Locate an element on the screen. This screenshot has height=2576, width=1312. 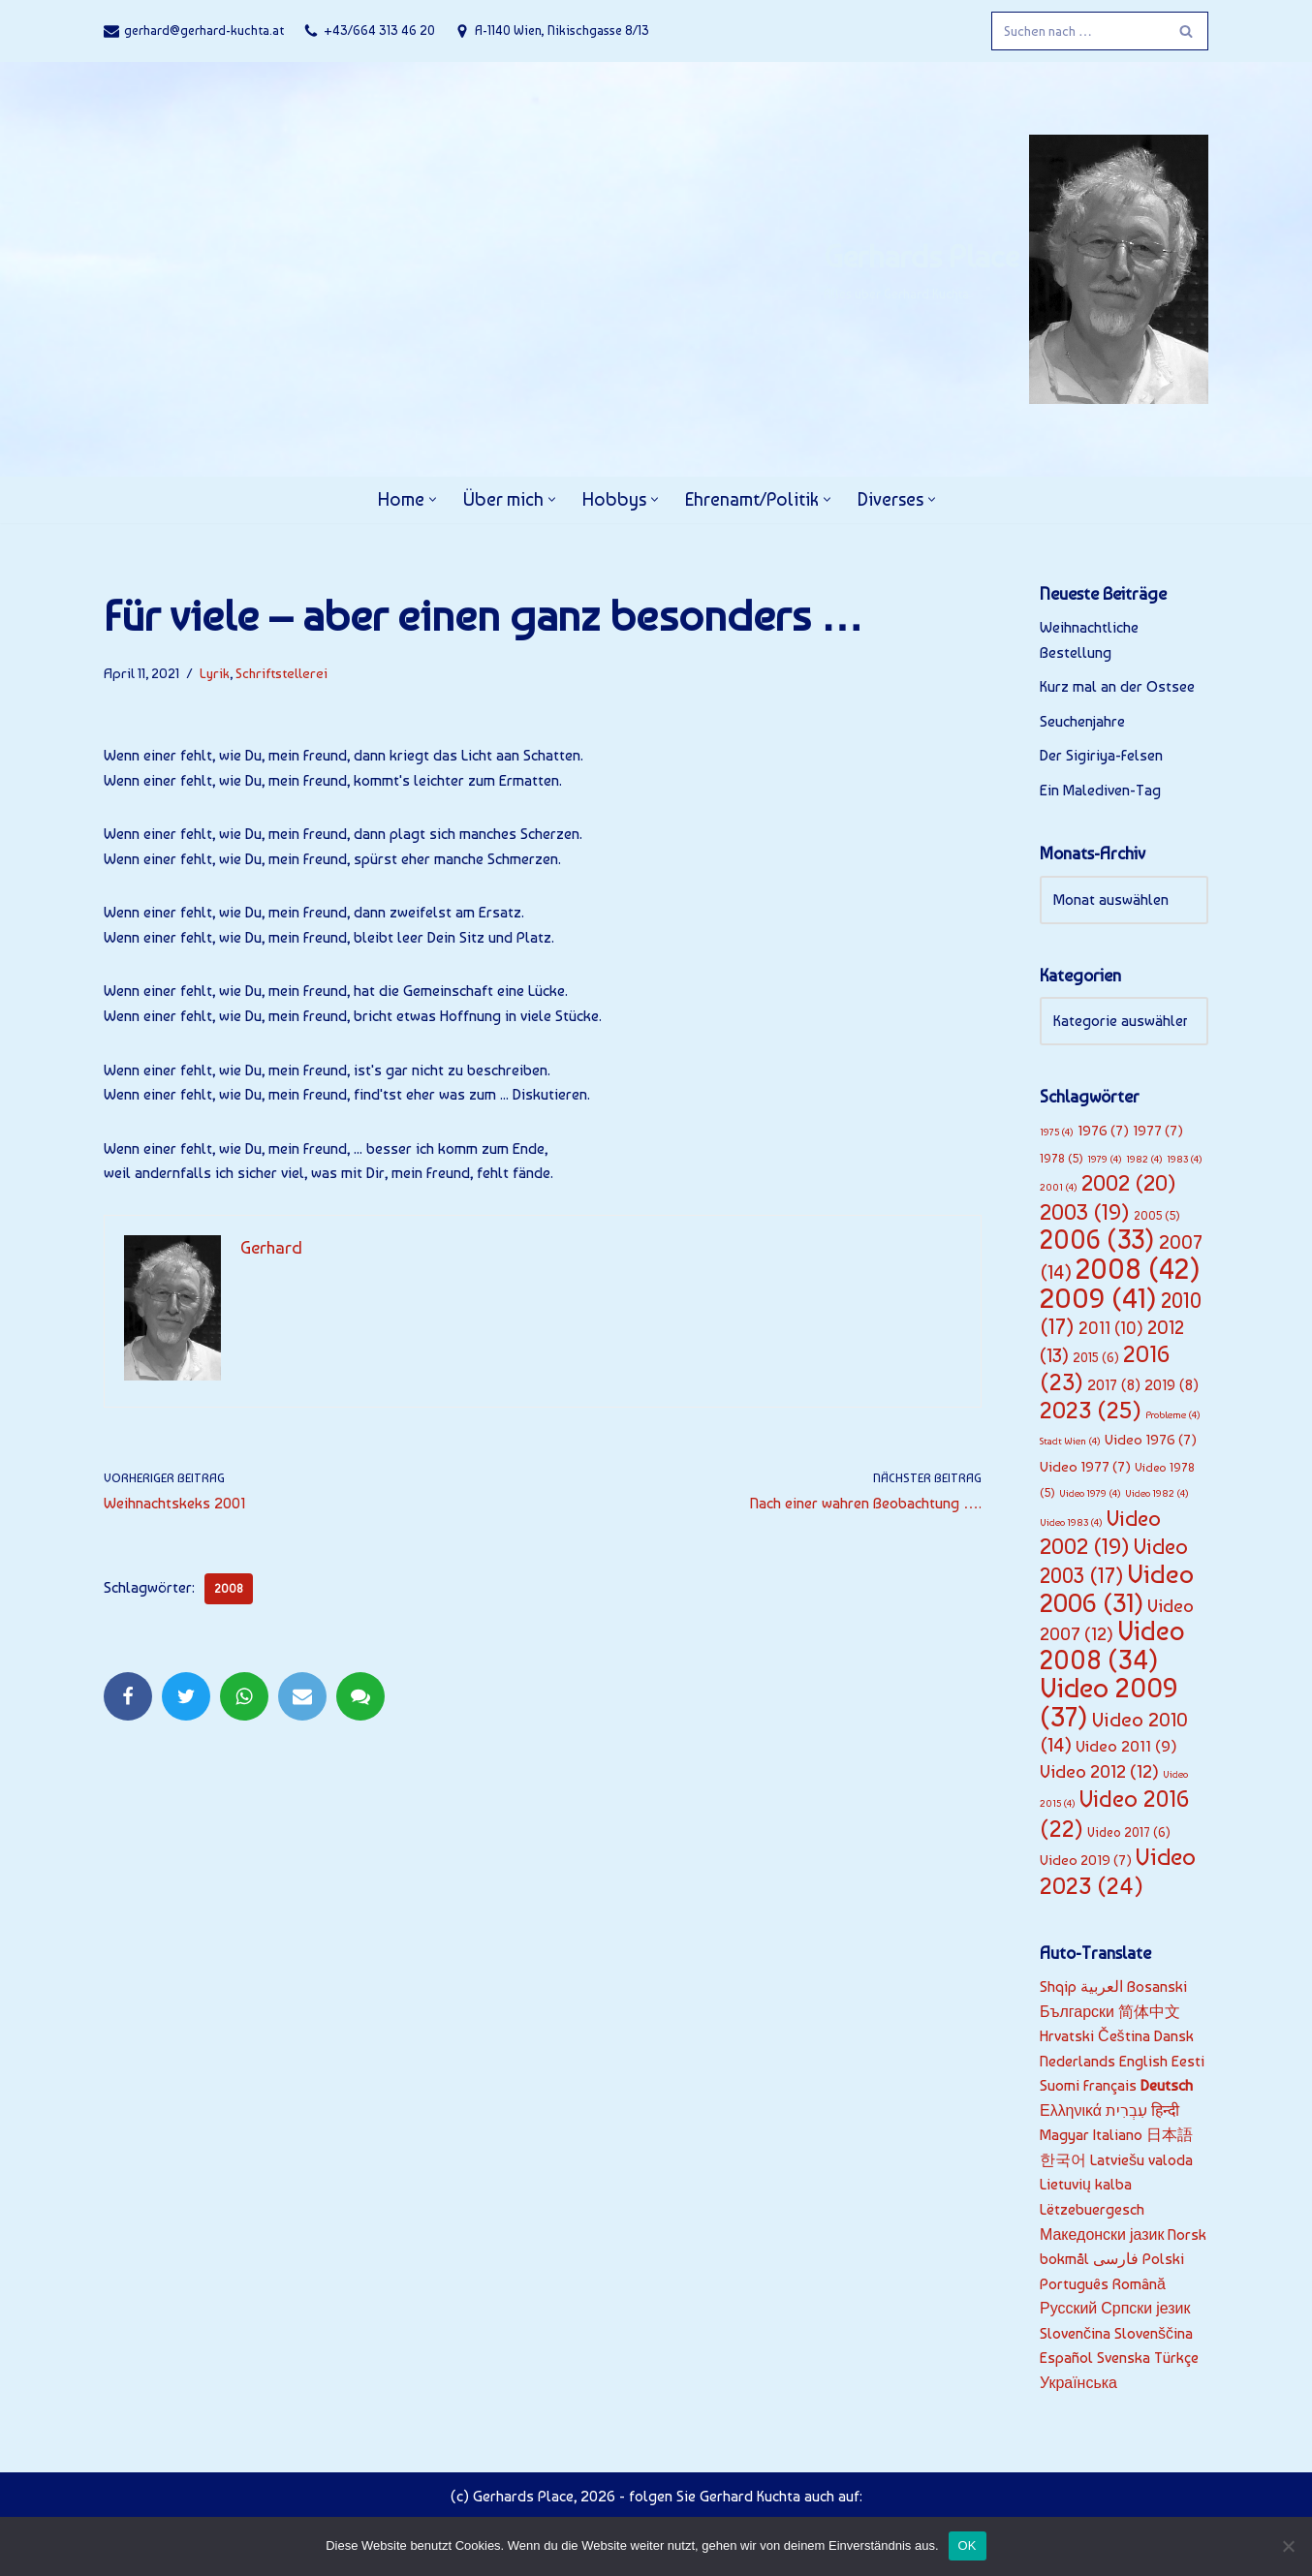
Stadt Wien [Stadt Wien (4 Einträge)] is located at coordinates (1070, 1442).